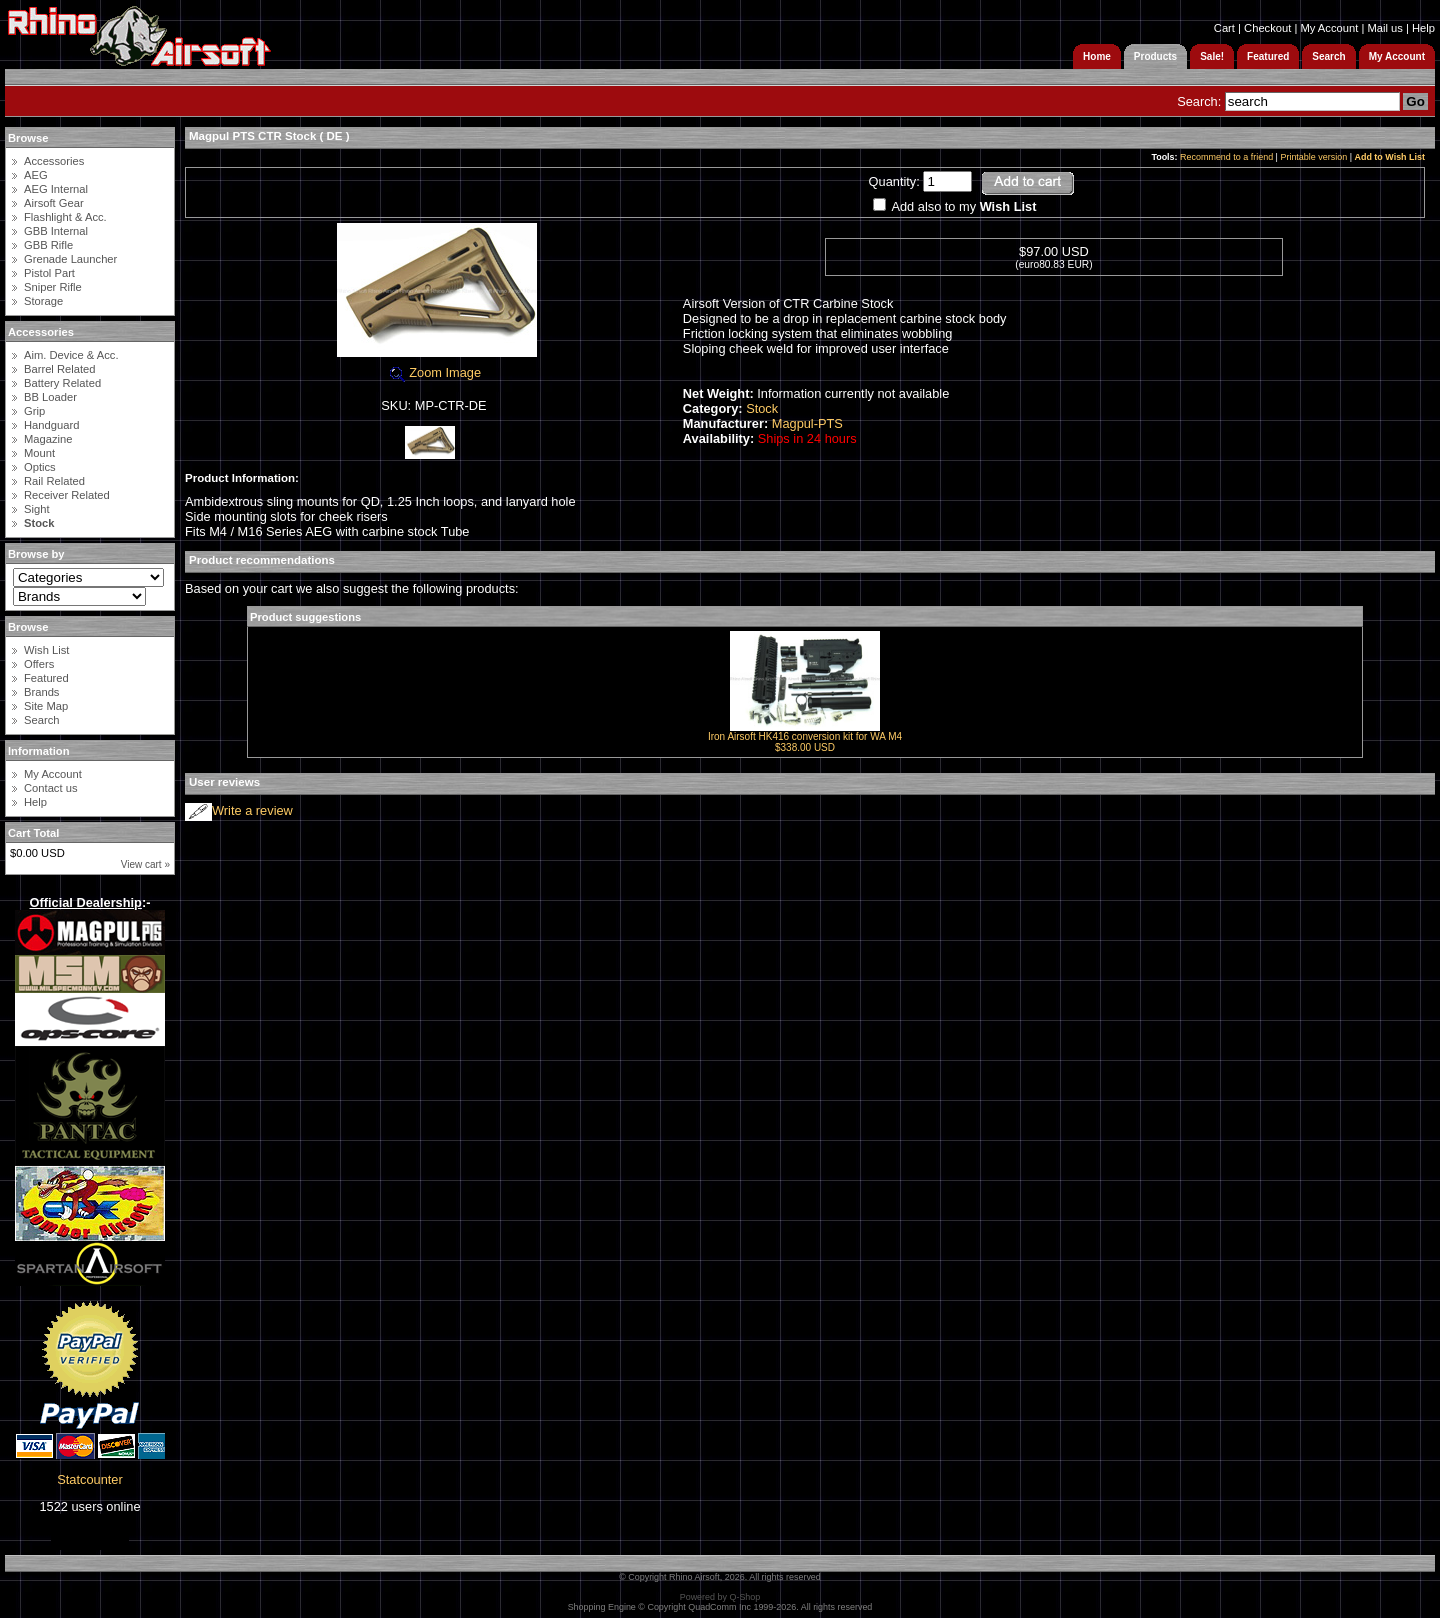 The width and height of the screenshot is (1440, 1618). What do you see at coordinates (49, 273) in the screenshot?
I see `Pistol Part` at bounding box center [49, 273].